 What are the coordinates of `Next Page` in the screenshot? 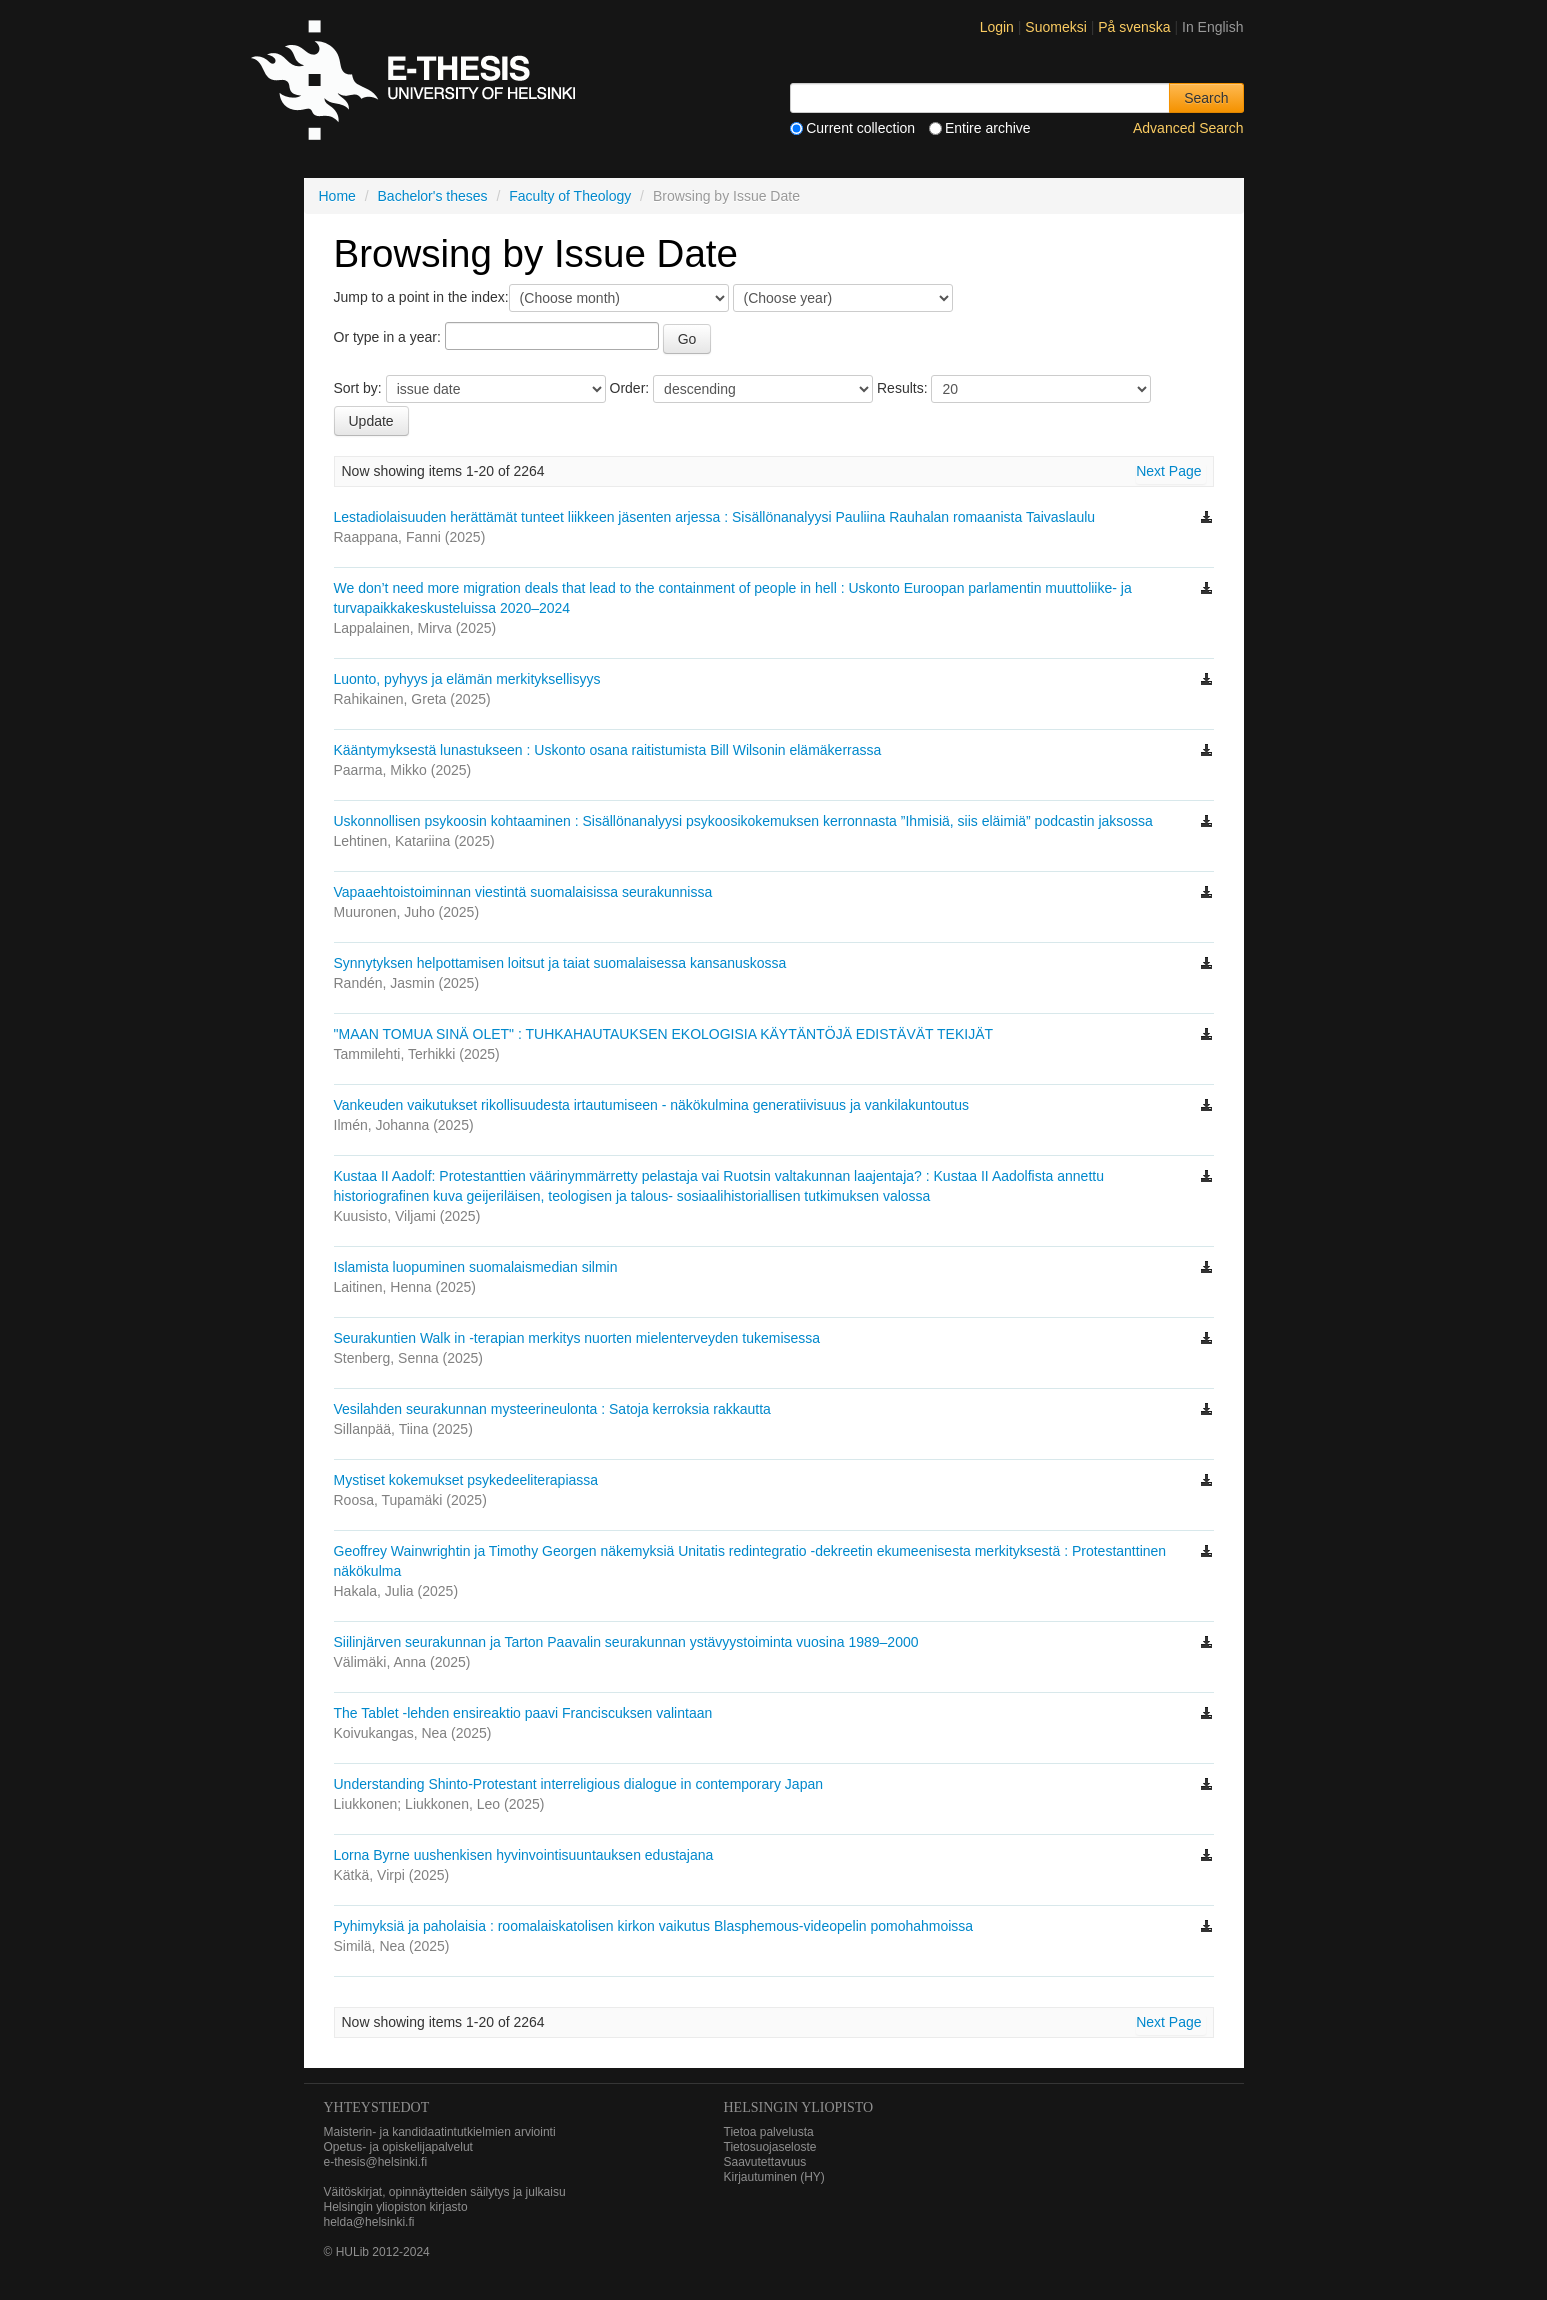 It's located at (1168, 471).